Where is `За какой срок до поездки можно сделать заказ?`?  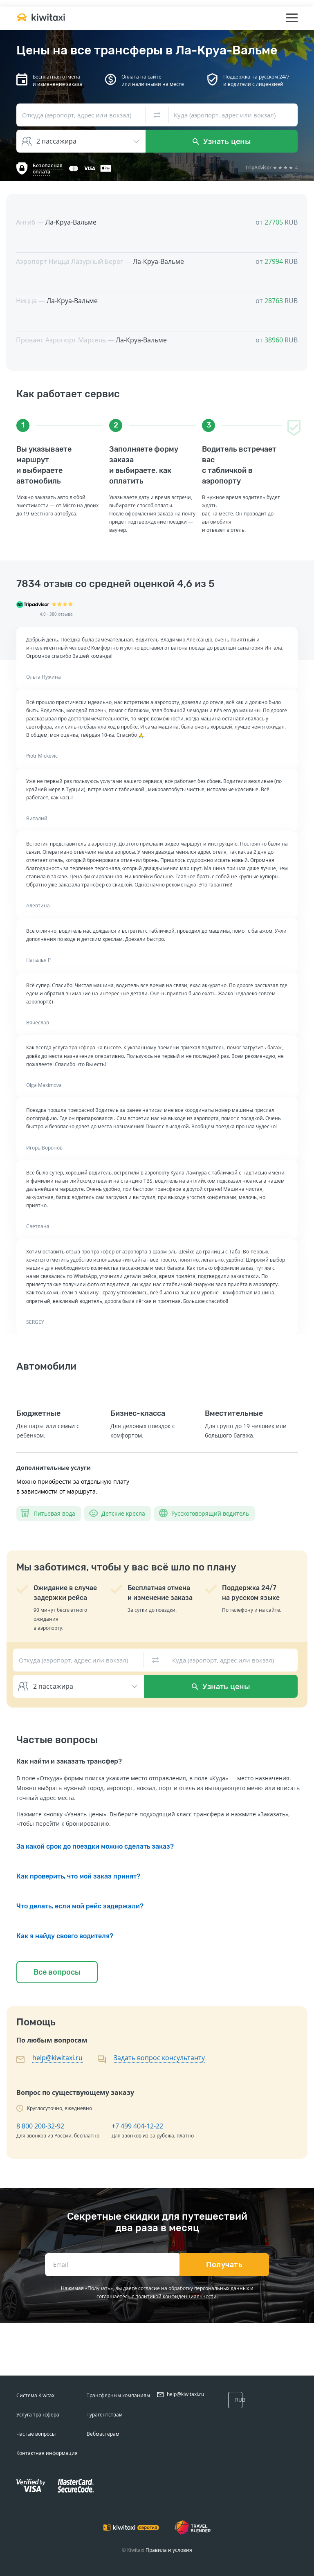 За какой срок до поездки можно сделать заказ? is located at coordinates (95, 1846).